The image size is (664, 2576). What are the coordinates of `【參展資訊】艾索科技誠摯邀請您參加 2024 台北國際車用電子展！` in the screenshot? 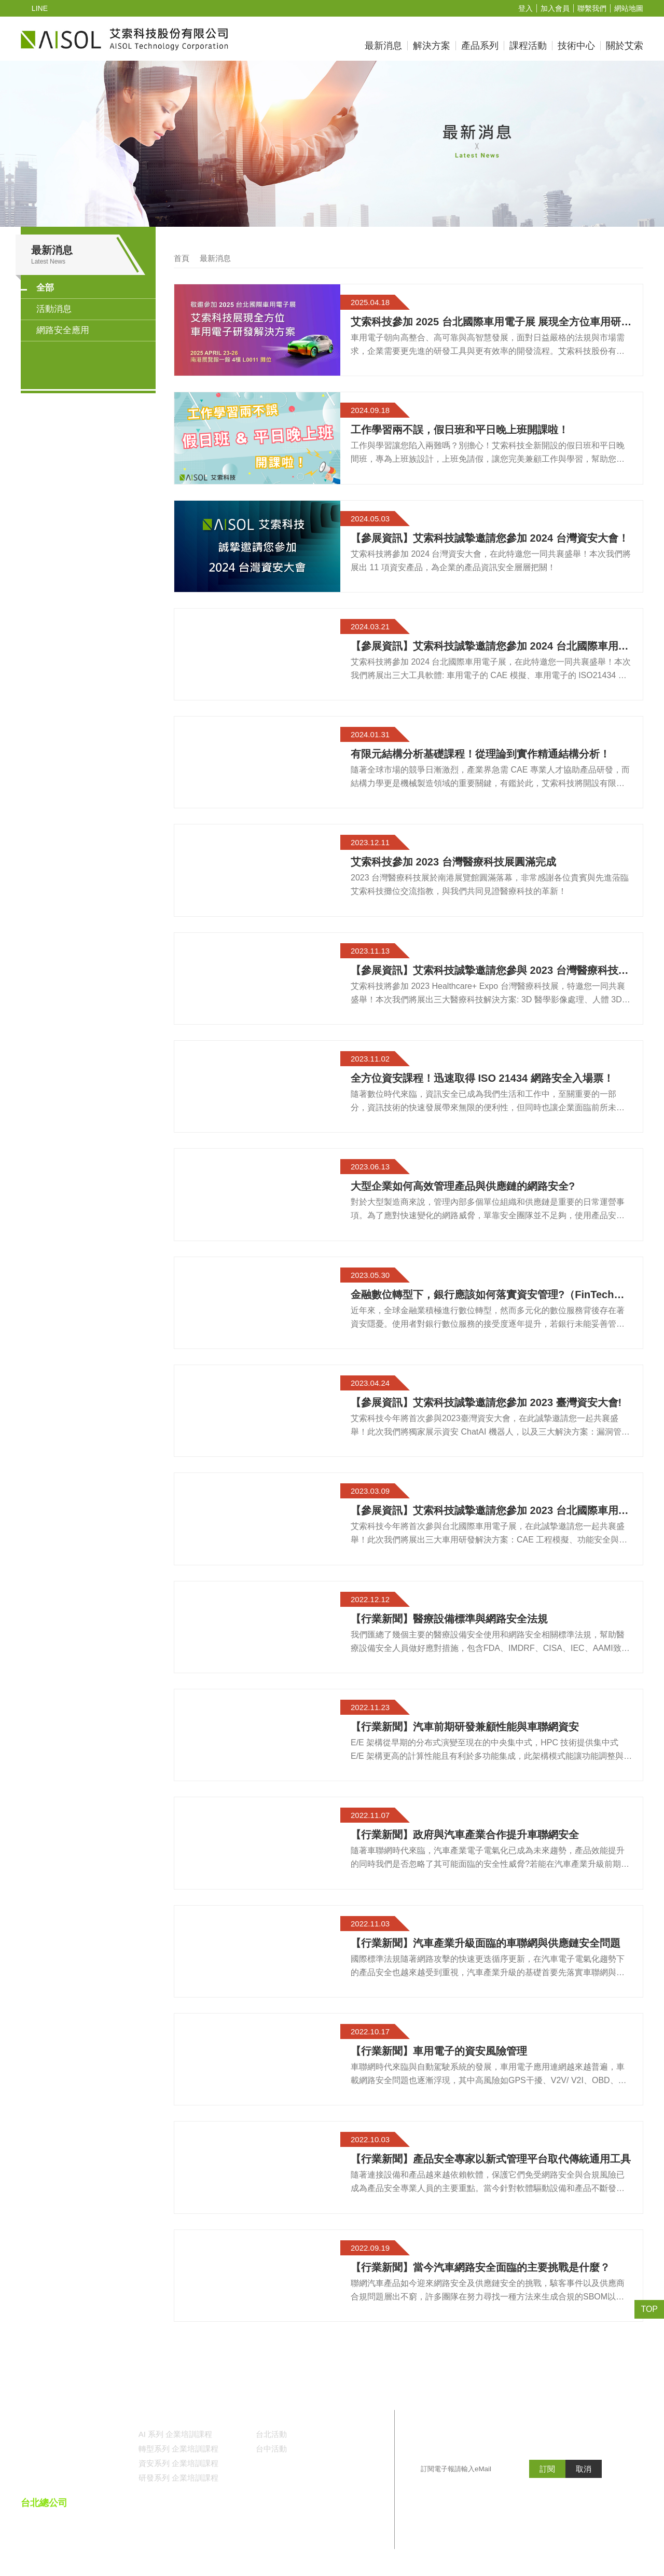 It's located at (489, 646).